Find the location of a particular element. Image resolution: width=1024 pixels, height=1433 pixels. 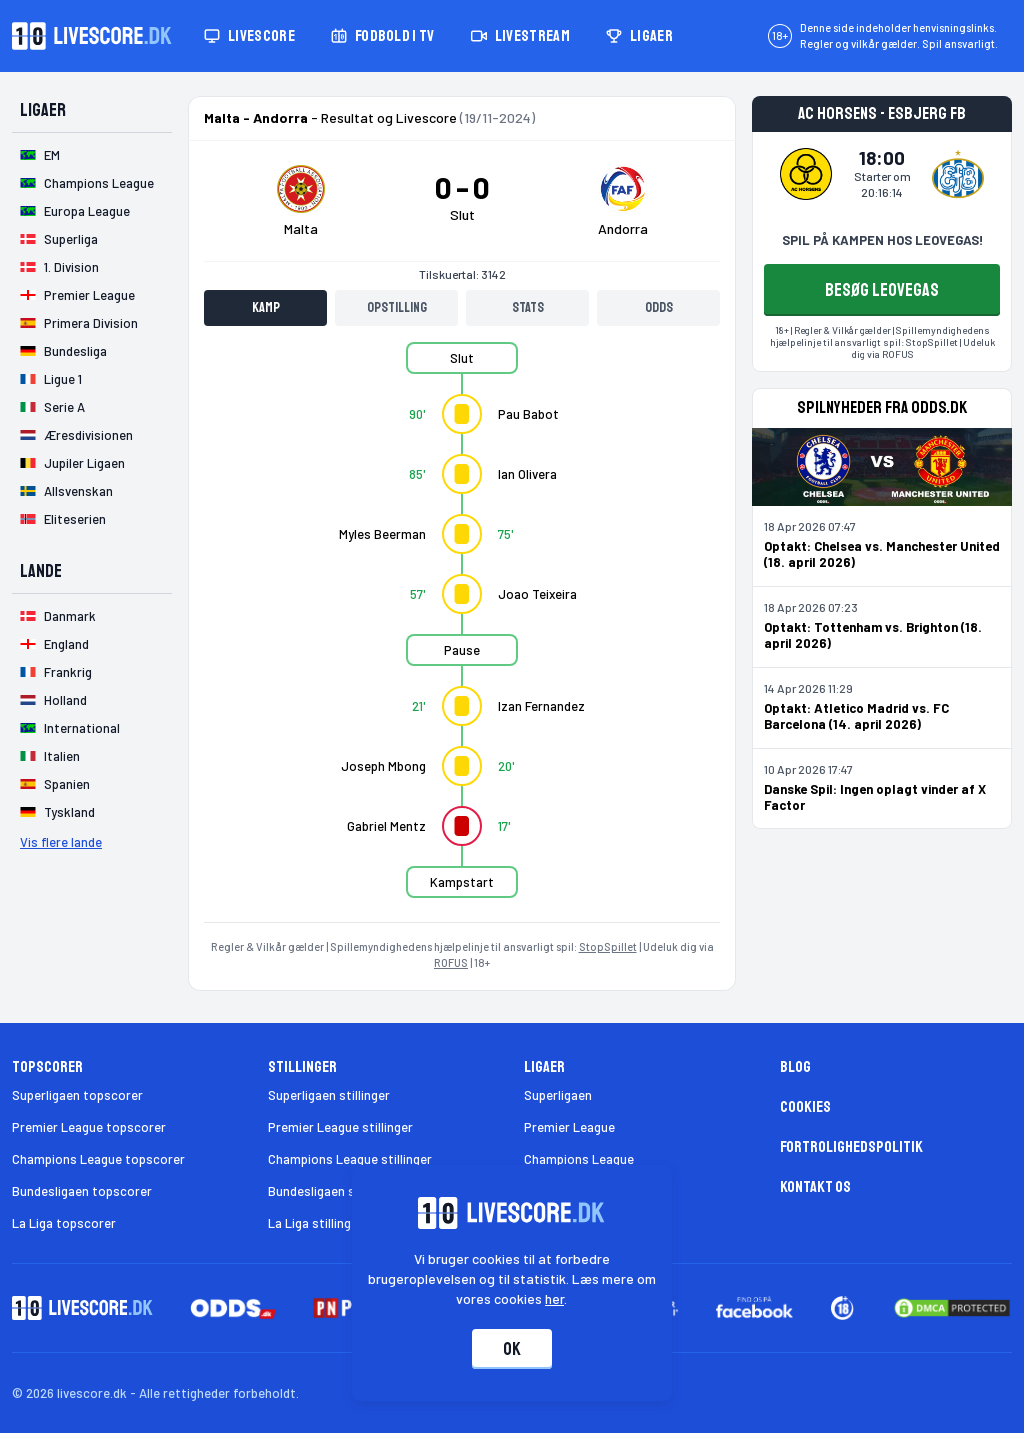

Champions League stillinger is located at coordinates (350, 1159).